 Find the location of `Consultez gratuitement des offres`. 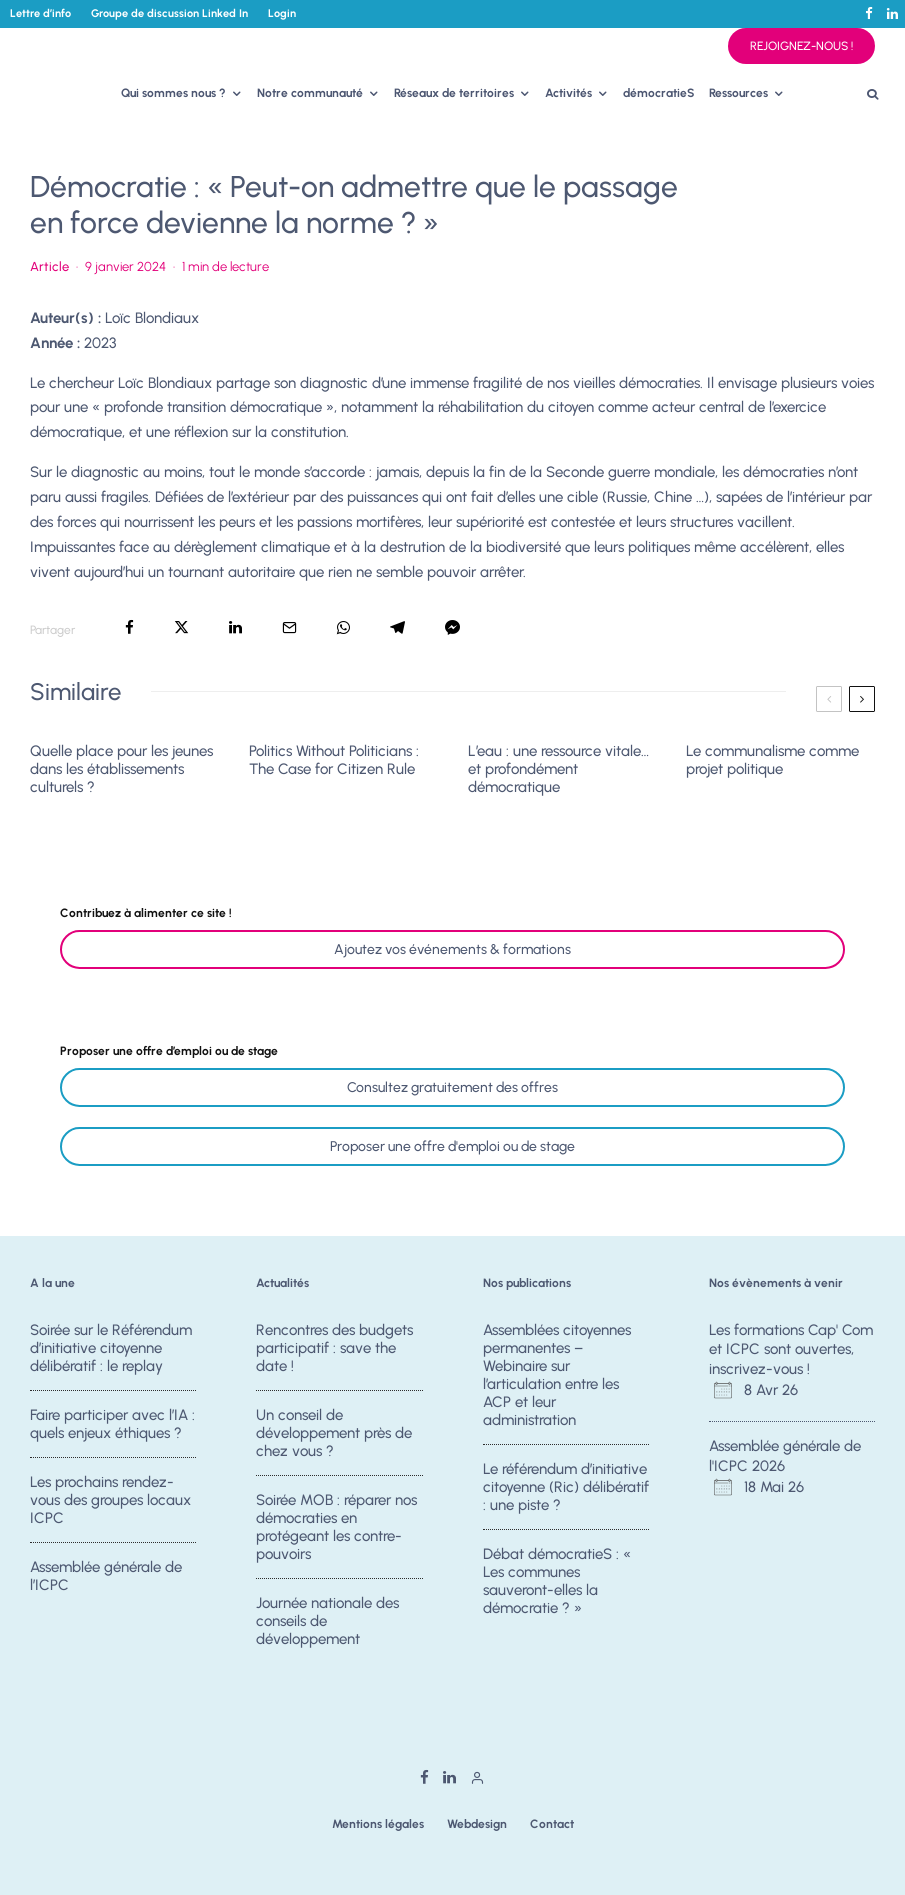

Consultez gratuitement des offres is located at coordinates (452, 1087).